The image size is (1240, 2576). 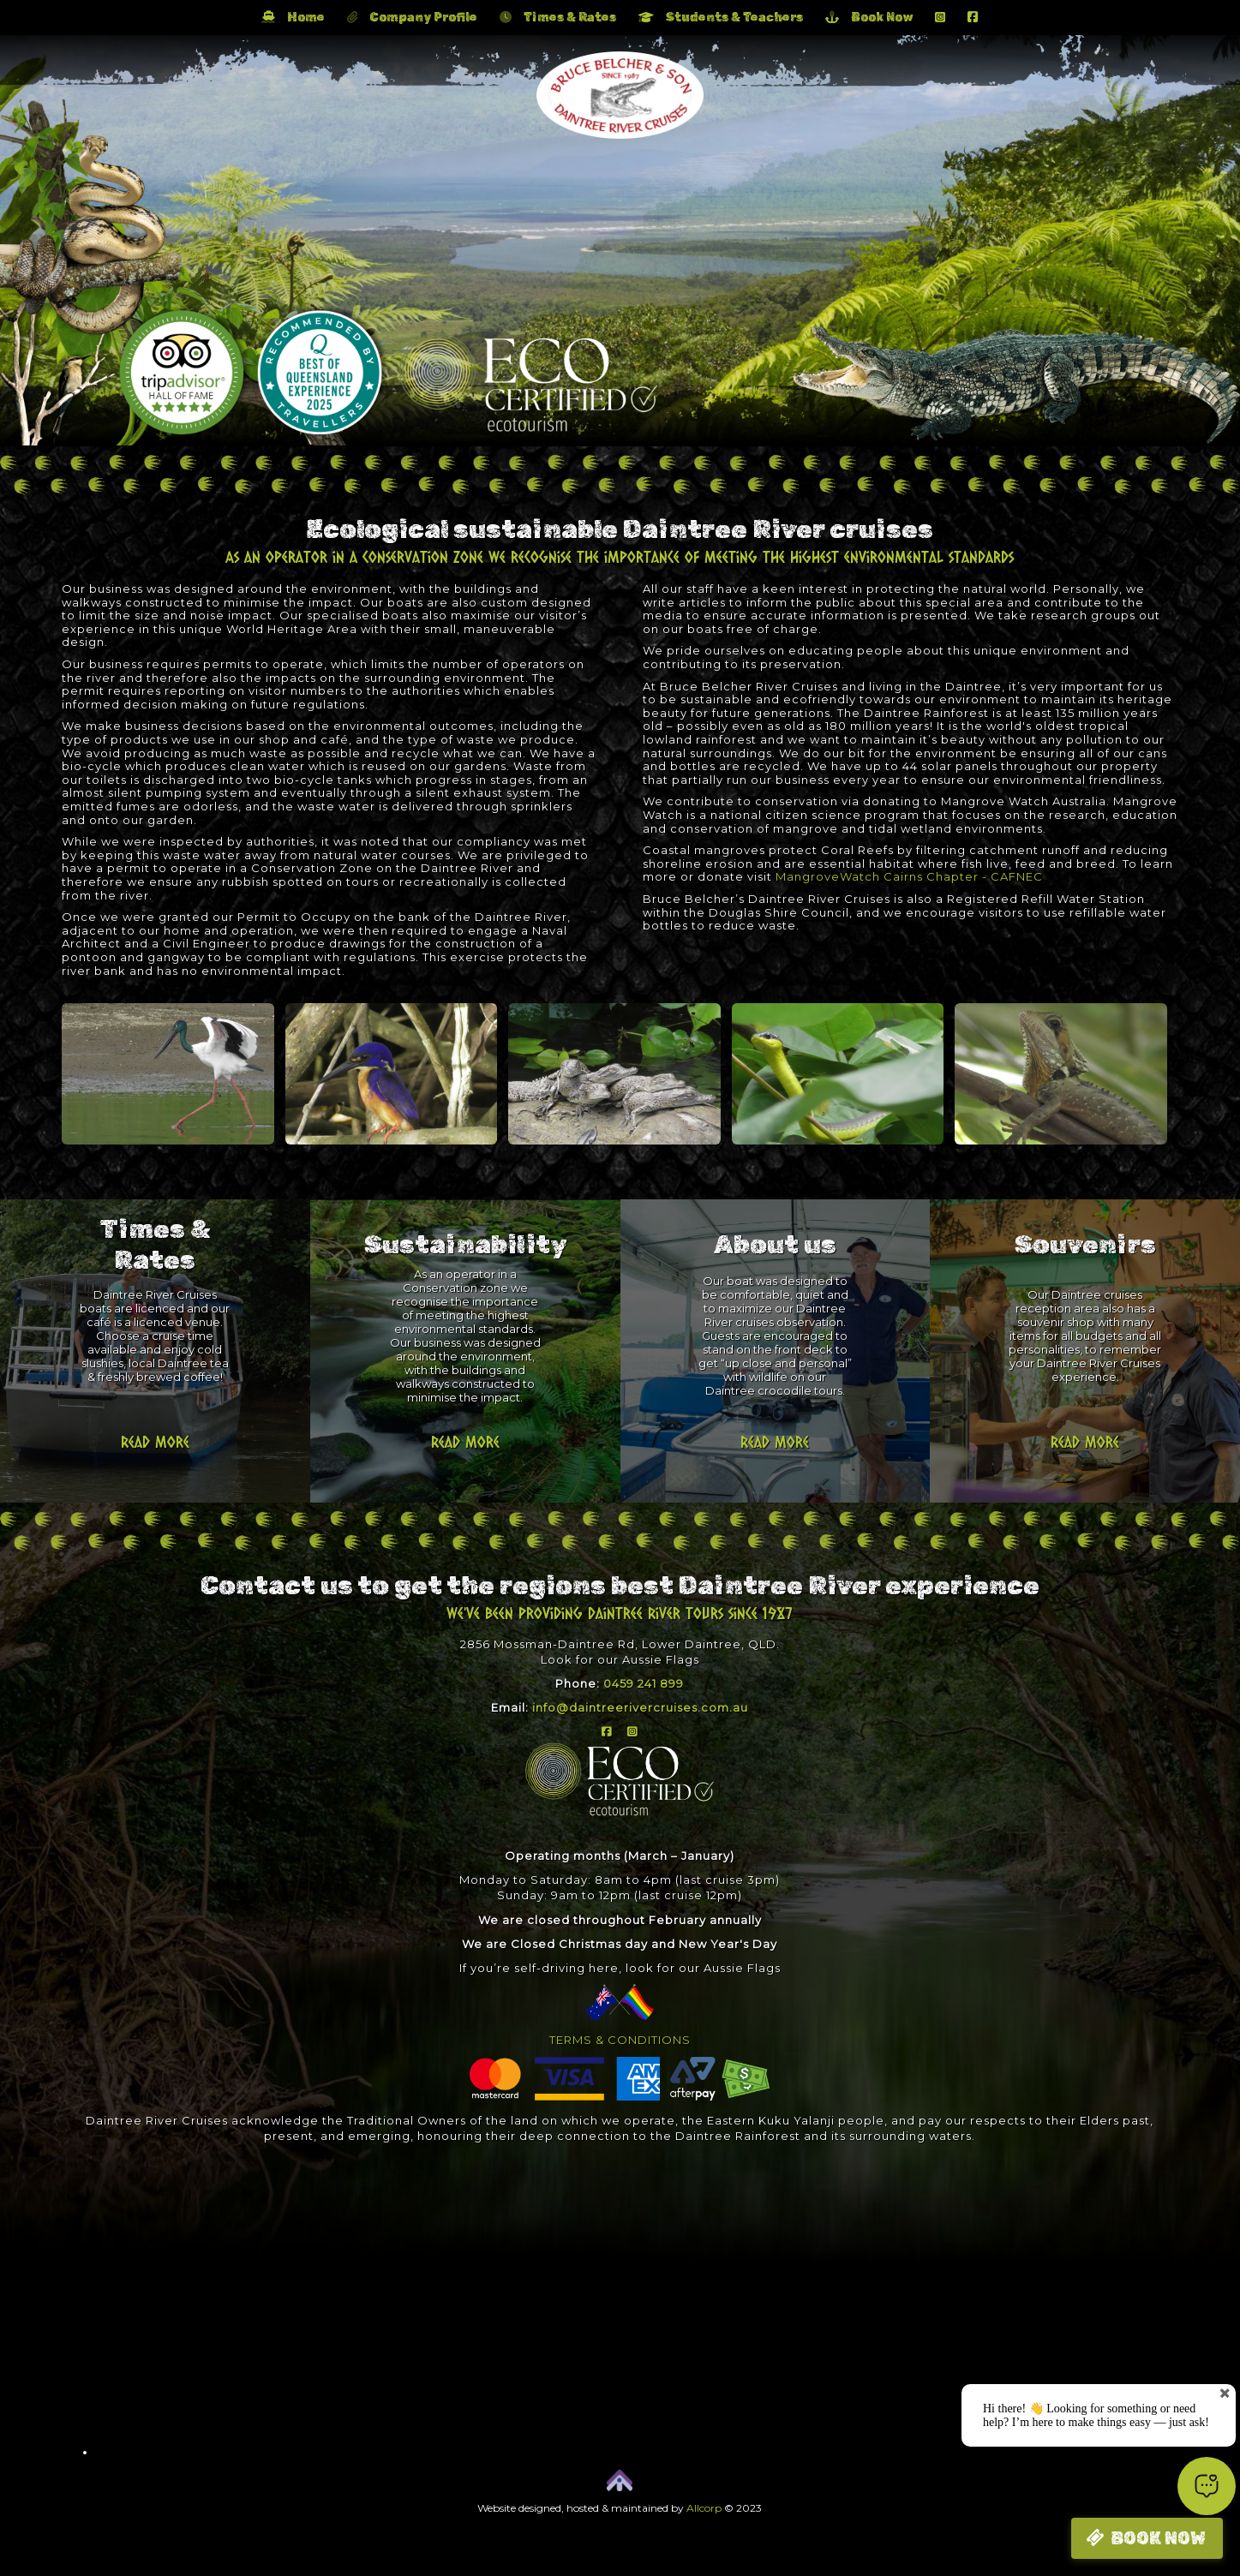 I want to click on Home, so click(x=293, y=17).